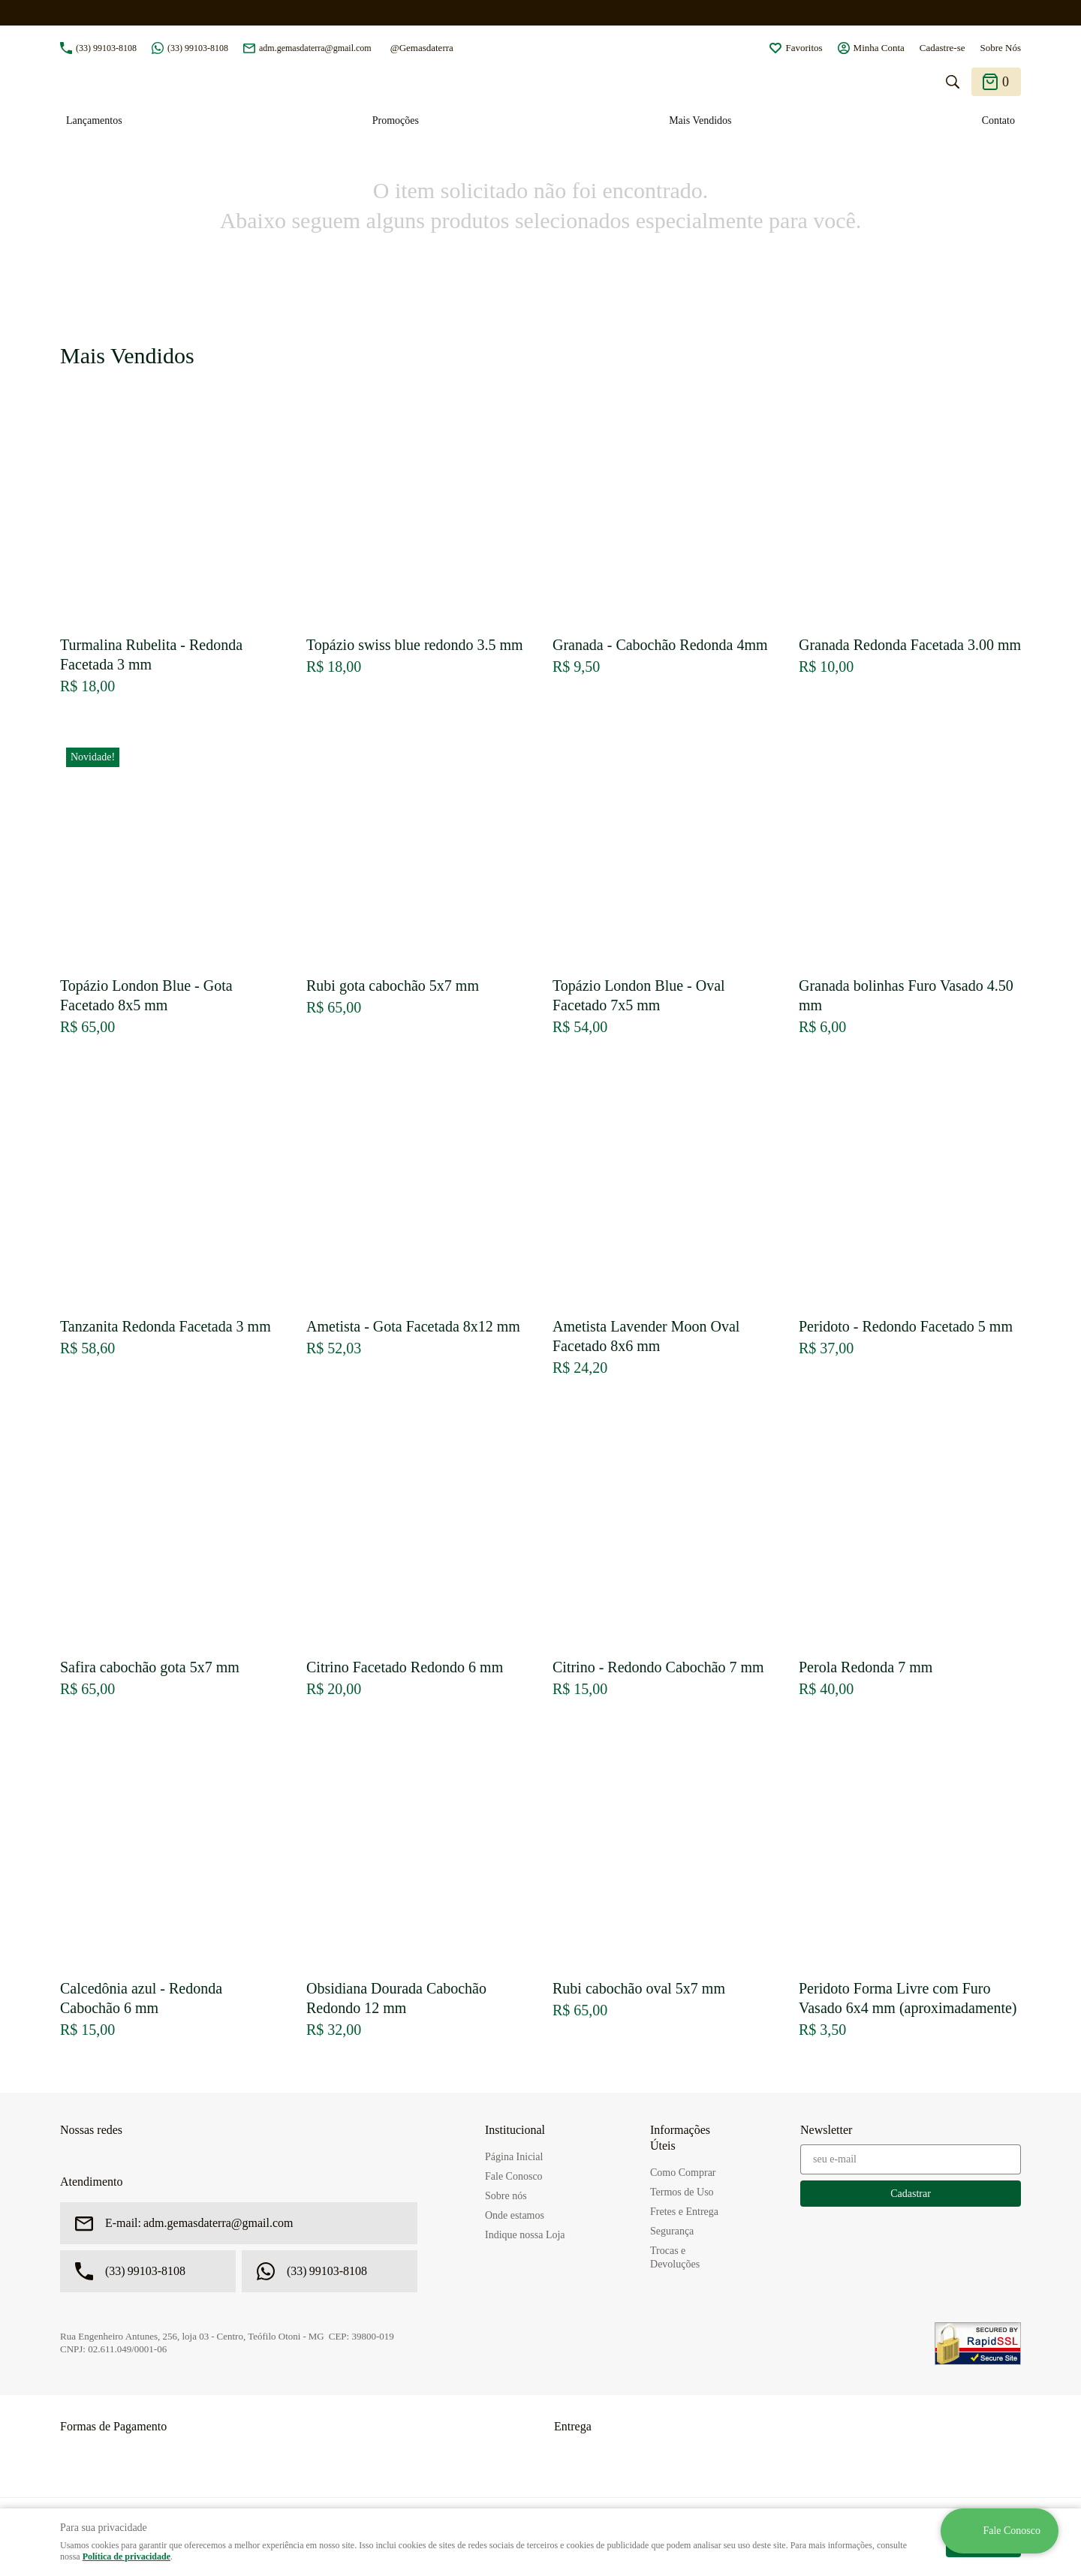  What do you see at coordinates (106, 48) in the screenshot?
I see `99103-8108` at bounding box center [106, 48].